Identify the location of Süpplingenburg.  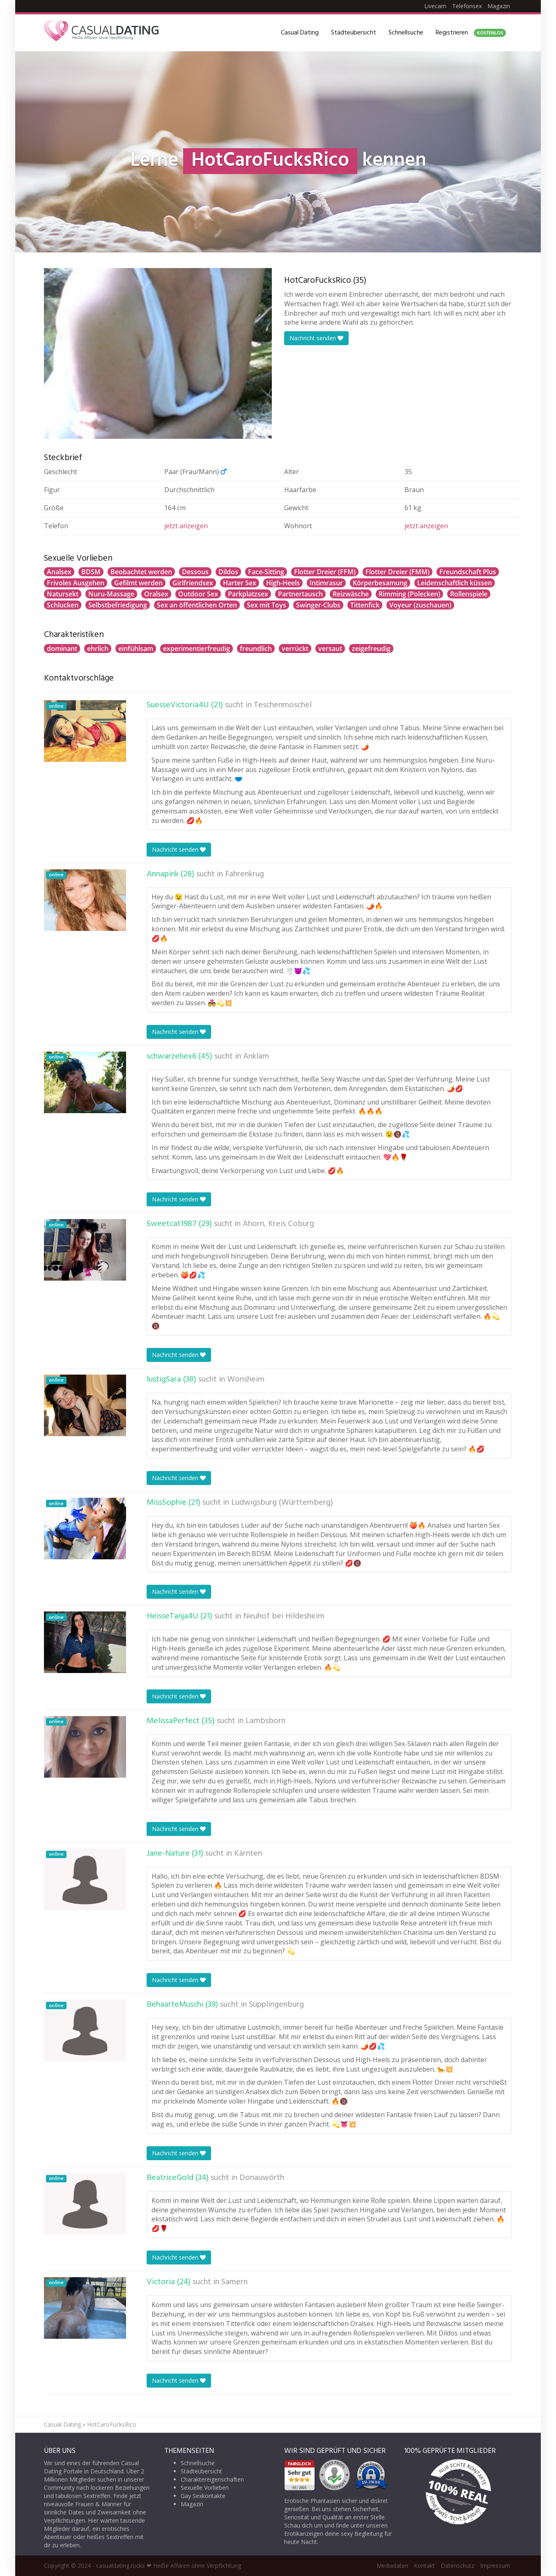
(276, 2005).